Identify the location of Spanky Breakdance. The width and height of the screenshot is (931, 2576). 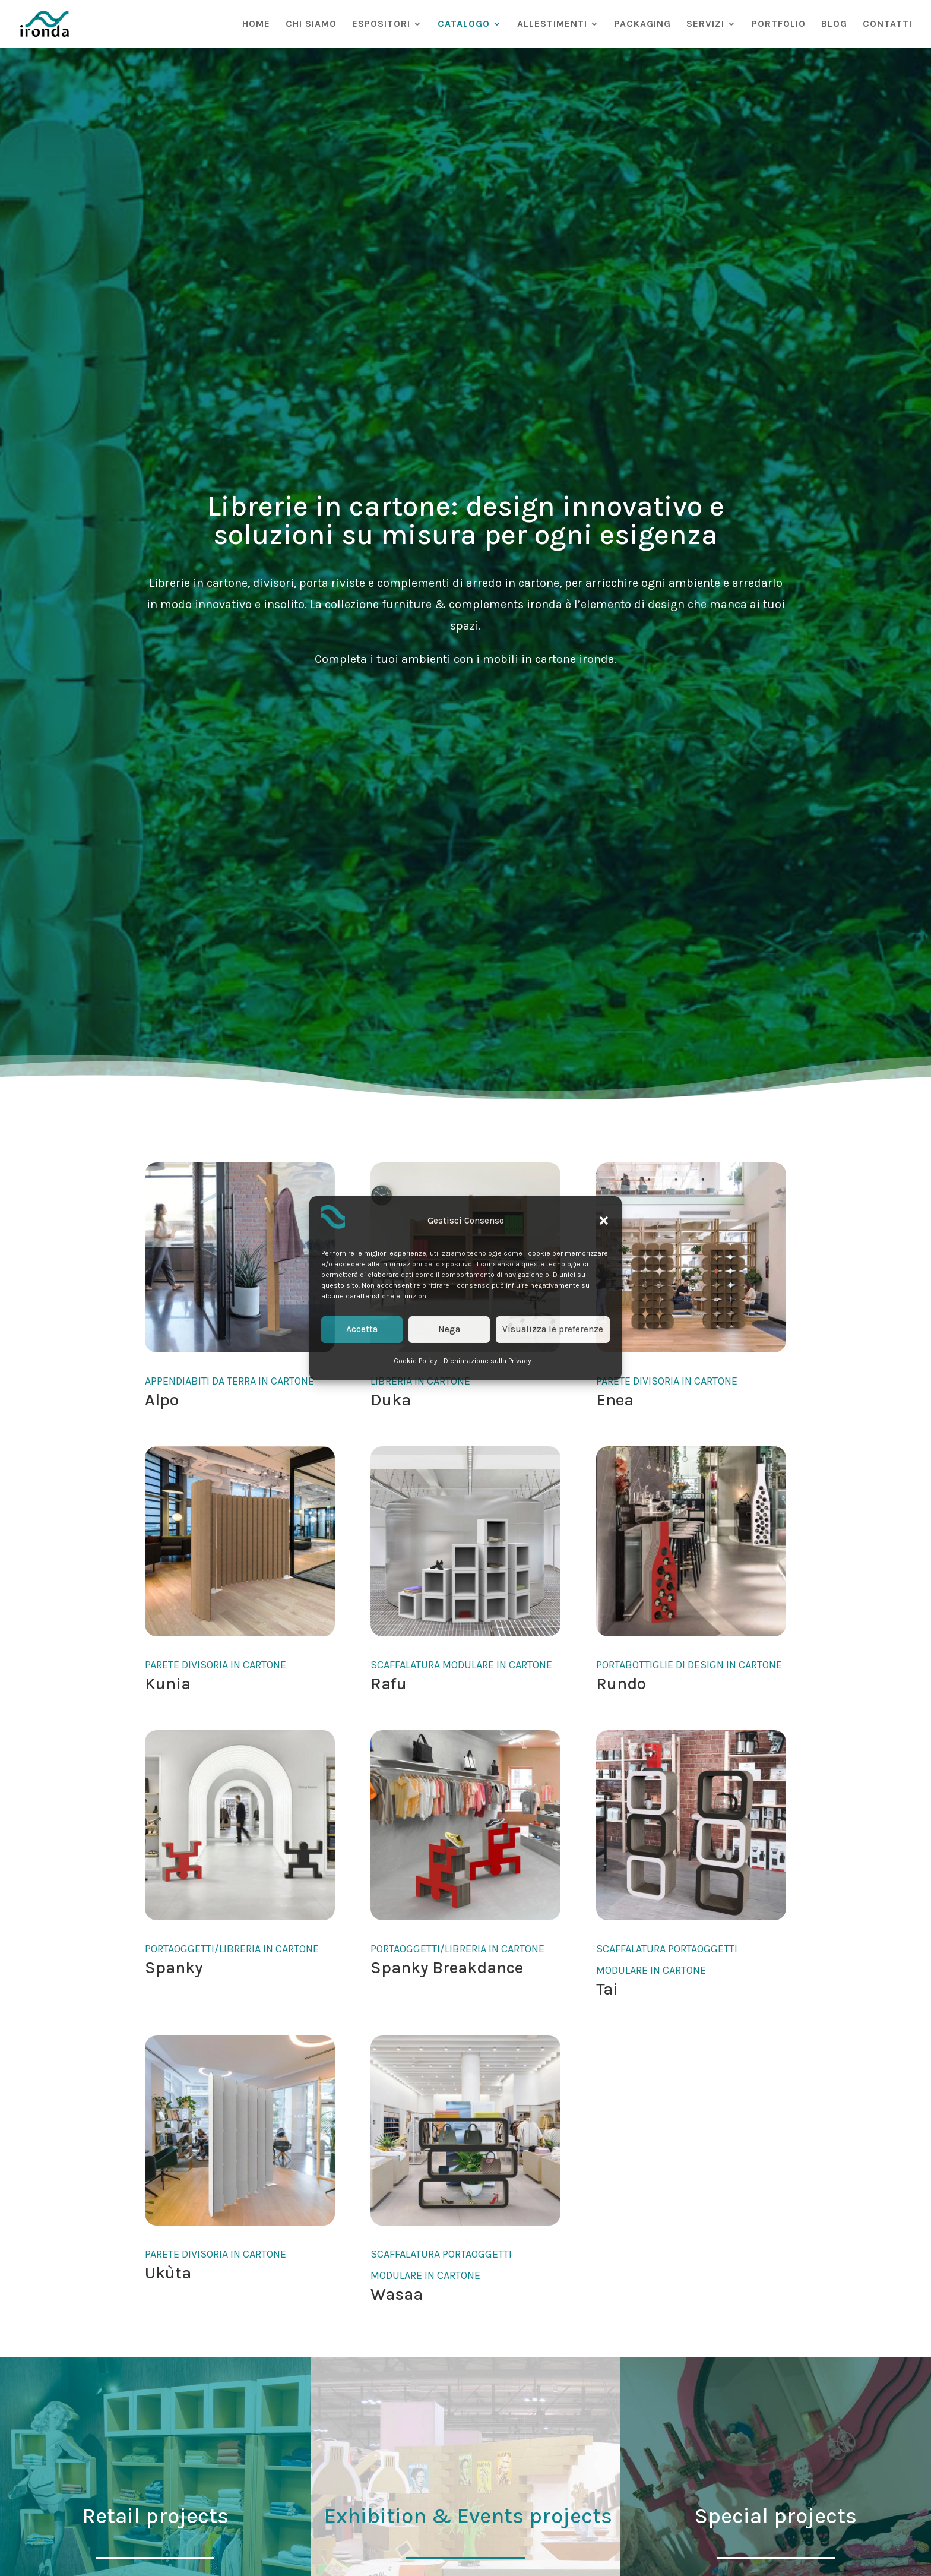
(446, 1967).